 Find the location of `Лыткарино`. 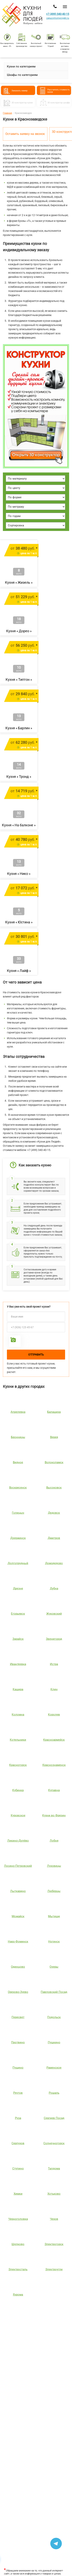

Лыткарино is located at coordinates (18, 1891).